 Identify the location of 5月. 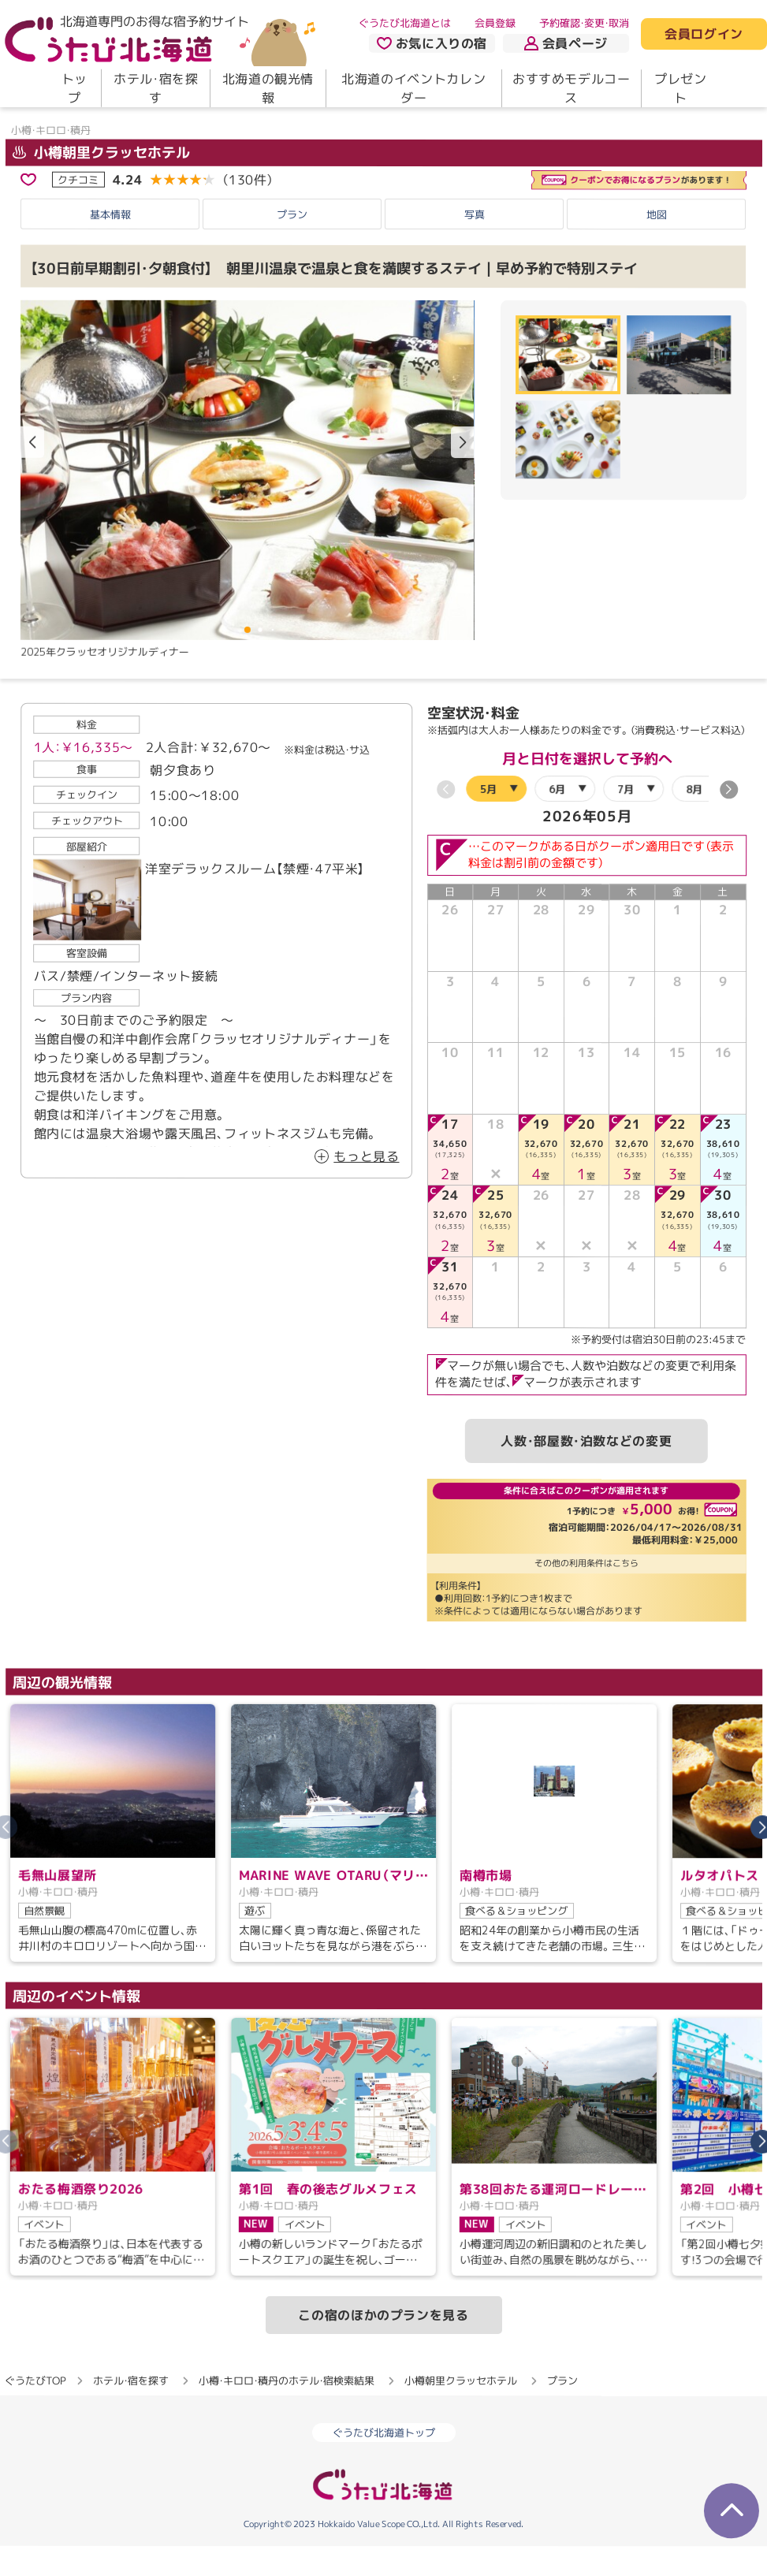
(488, 833).